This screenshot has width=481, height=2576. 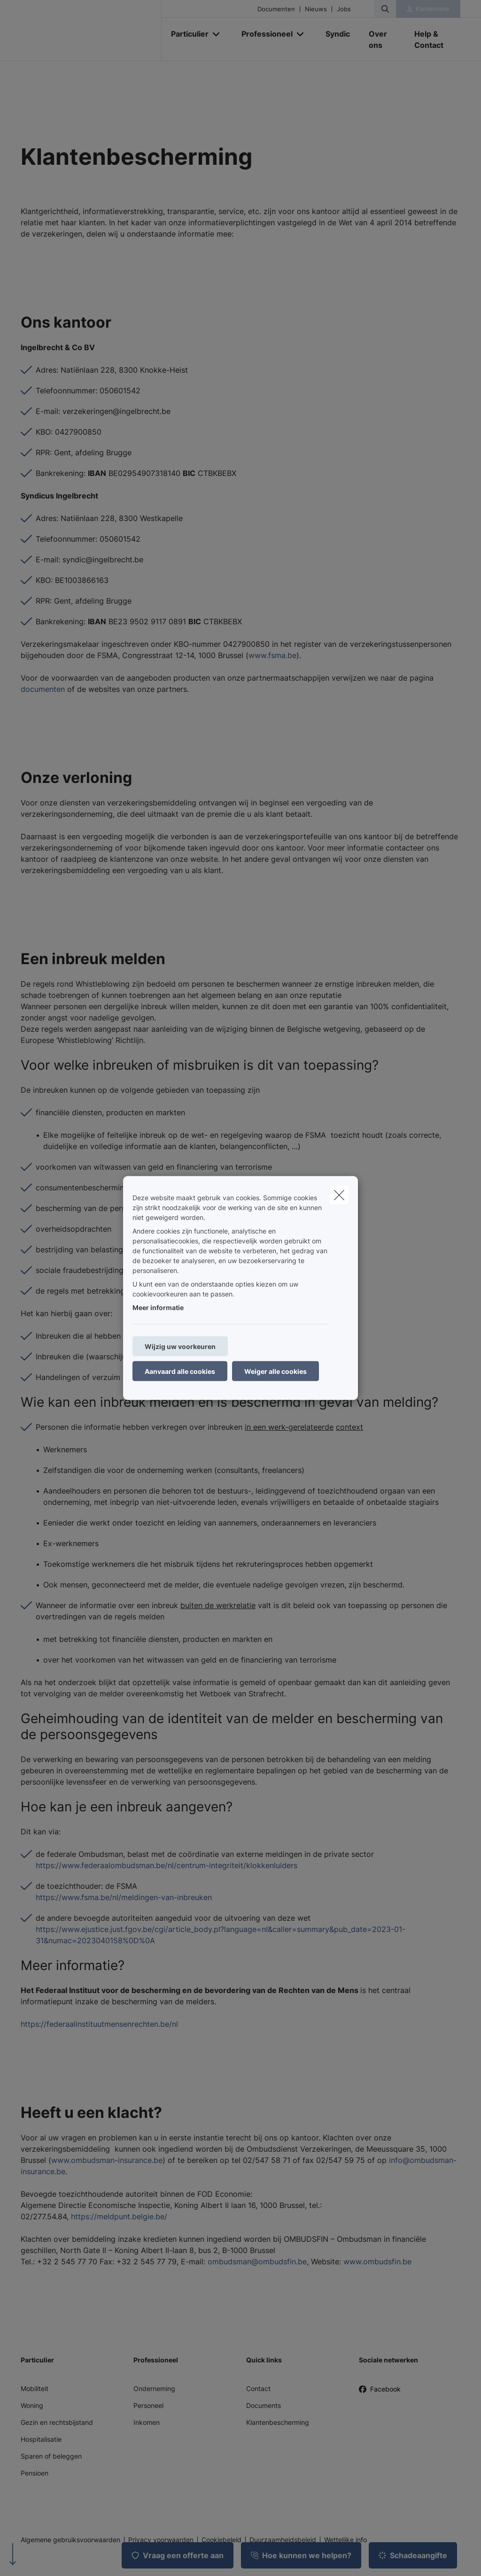 I want to click on Wettelijke info, so click(x=345, y=2540).